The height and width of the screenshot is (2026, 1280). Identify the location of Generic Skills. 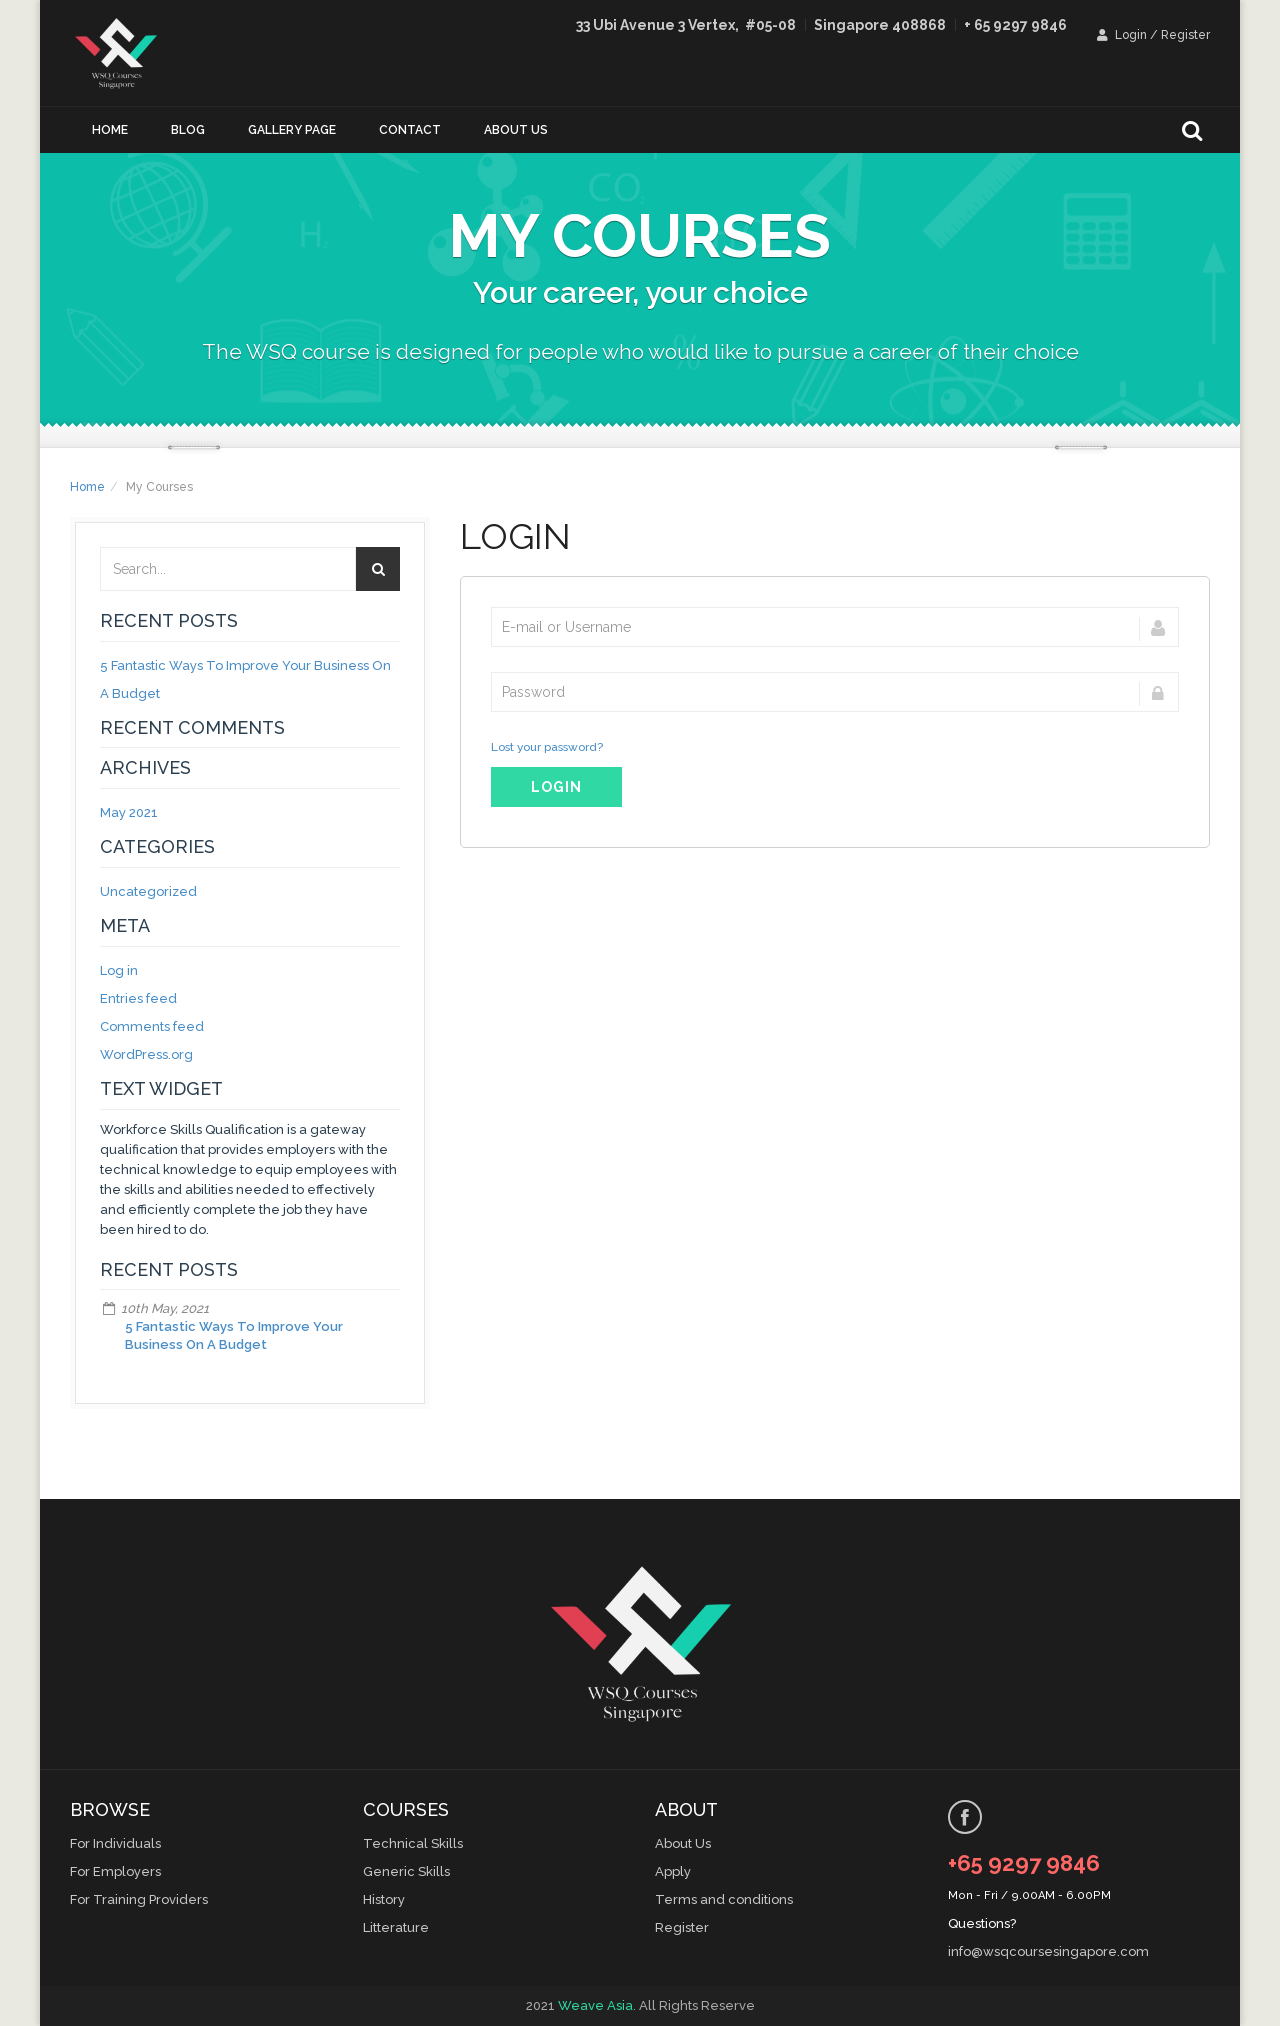
(406, 1871).